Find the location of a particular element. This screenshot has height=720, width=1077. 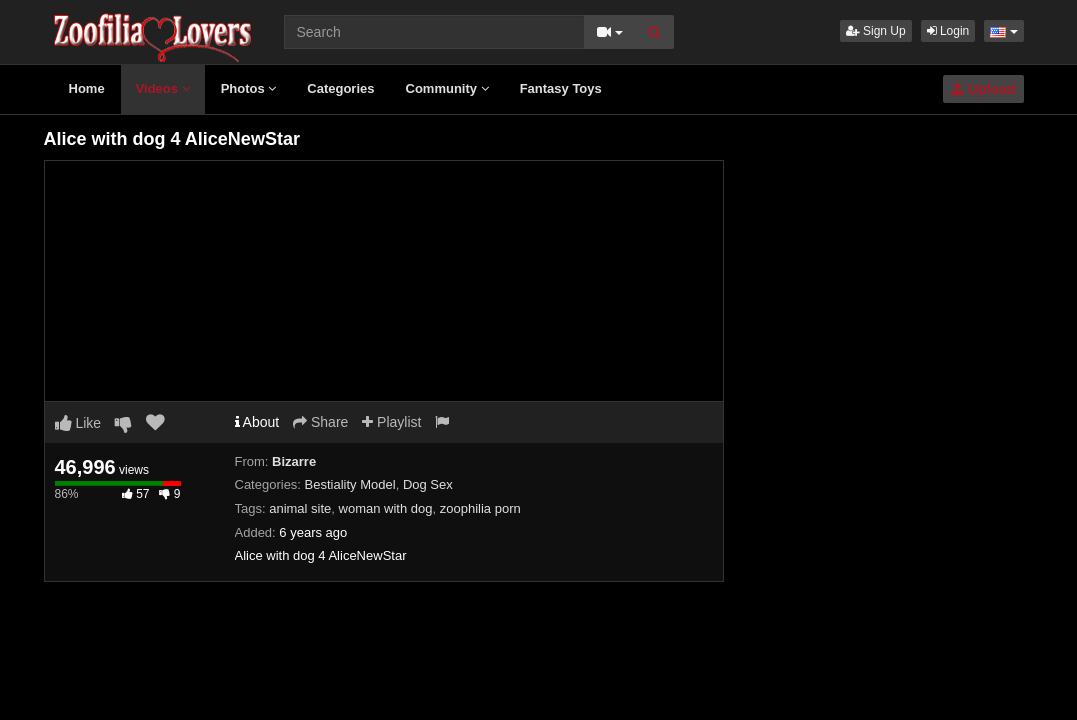

animal site is located at coordinates (300, 508).